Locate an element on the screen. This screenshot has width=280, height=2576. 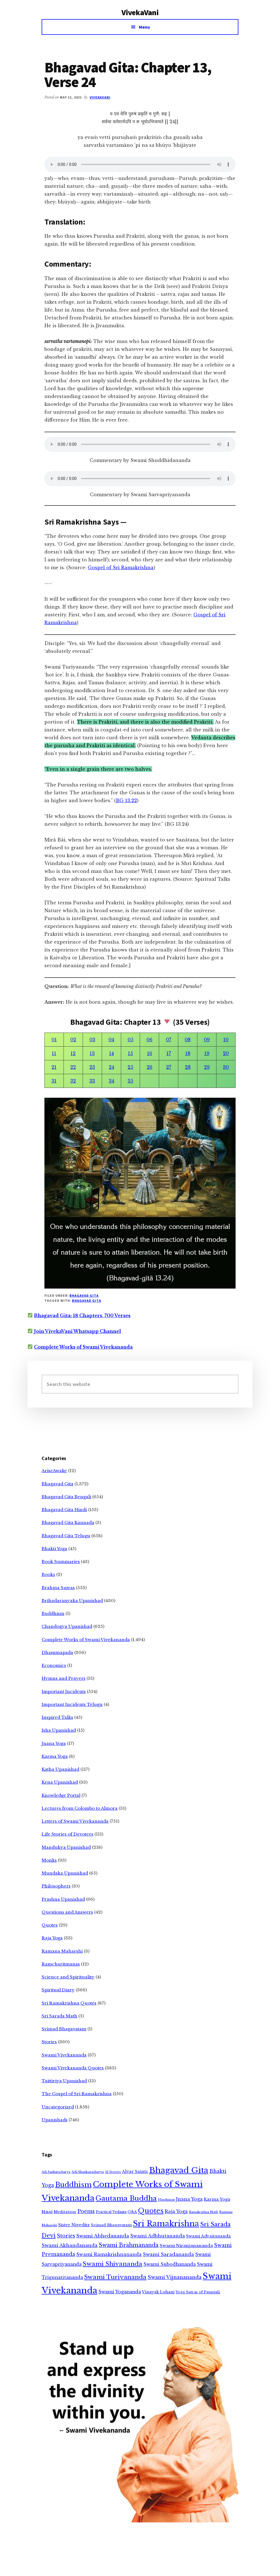
03 is located at coordinates (92, 1039).